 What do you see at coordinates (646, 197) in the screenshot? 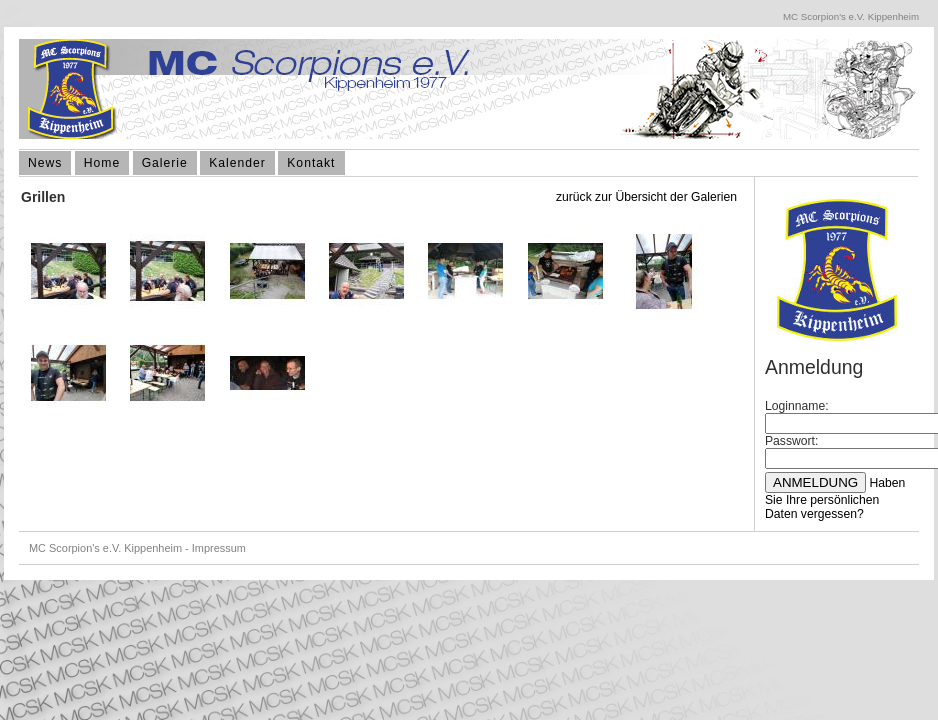
I see `zurück zur Übersicht der Galerien` at bounding box center [646, 197].